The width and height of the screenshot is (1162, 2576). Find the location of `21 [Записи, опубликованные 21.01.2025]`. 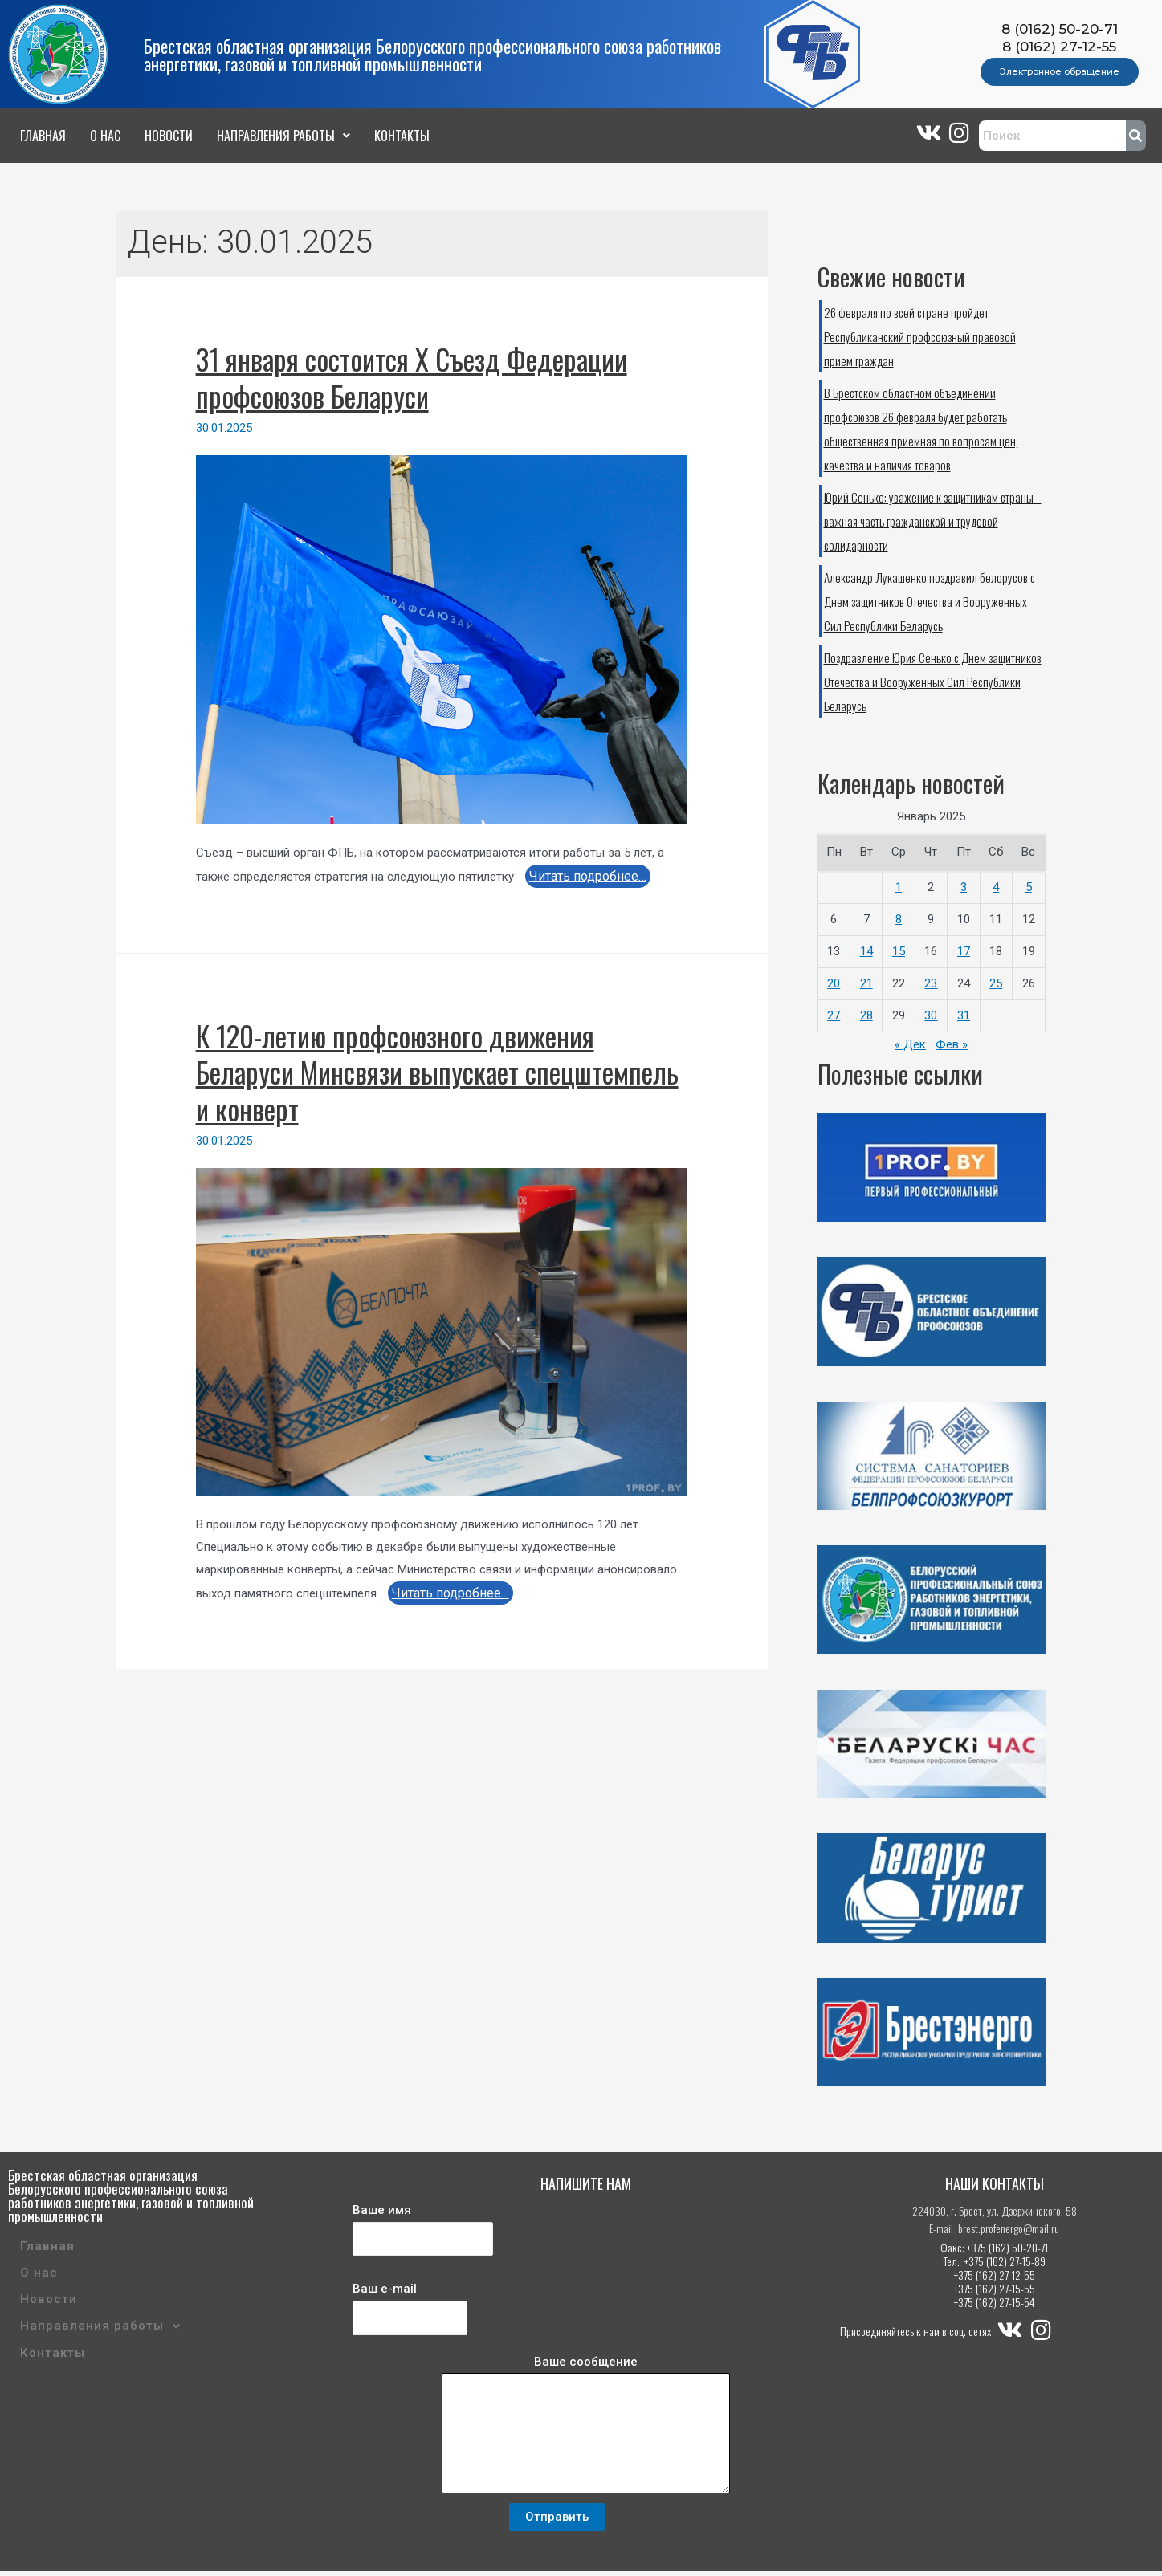

21 [Записи, опубликованные 21.01.2025] is located at coordinates (866, 983).